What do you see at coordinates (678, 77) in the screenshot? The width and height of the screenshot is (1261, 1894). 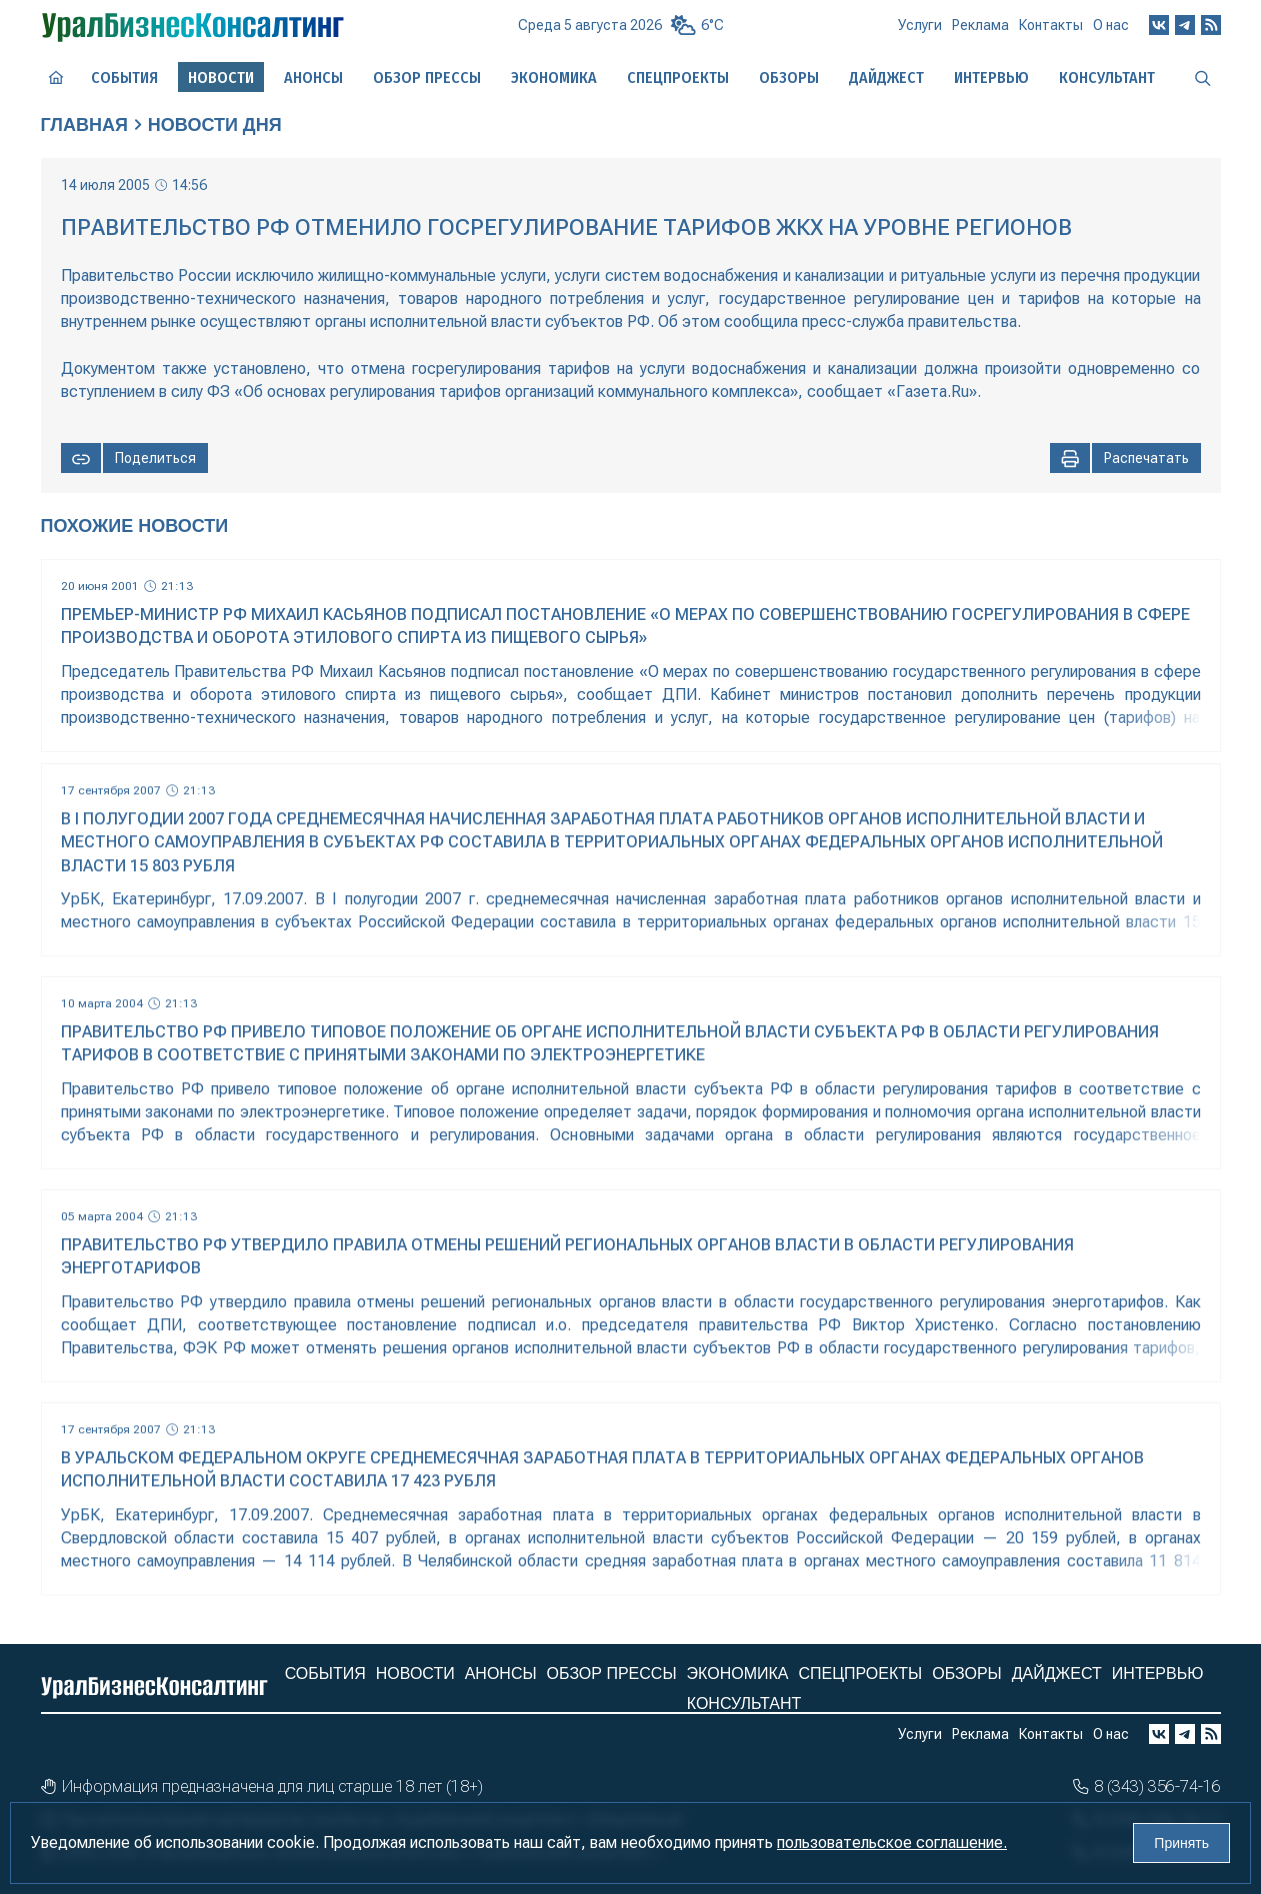 I see `Спецпроекты` at bounding box center [678, 77].